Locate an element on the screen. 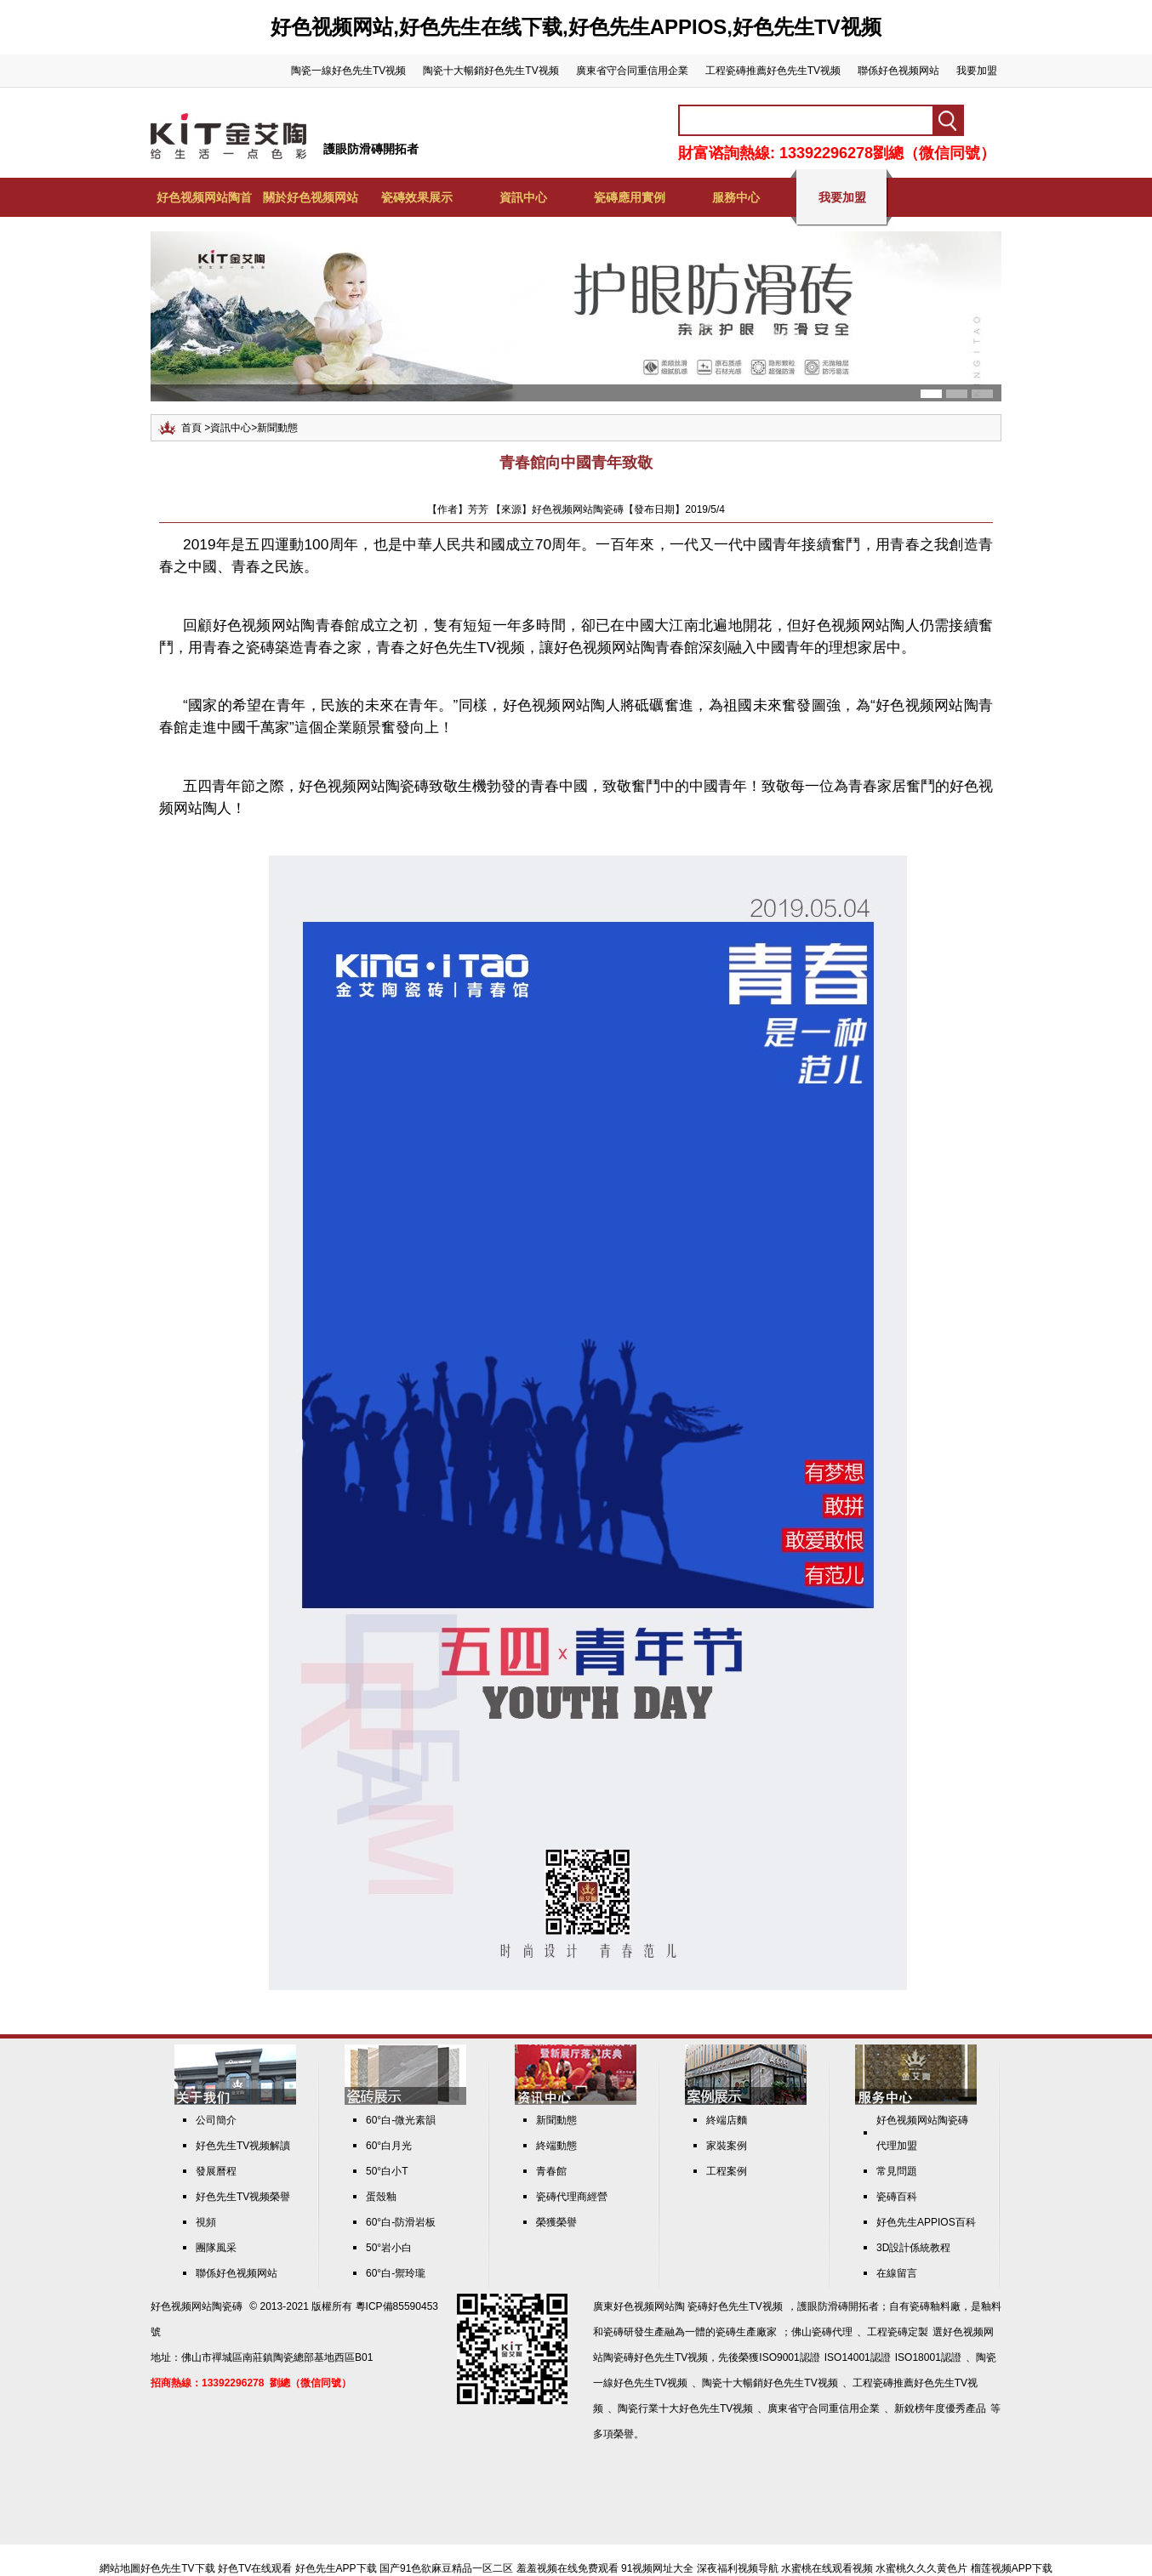  首頁 is located at coordinates (191, 428).